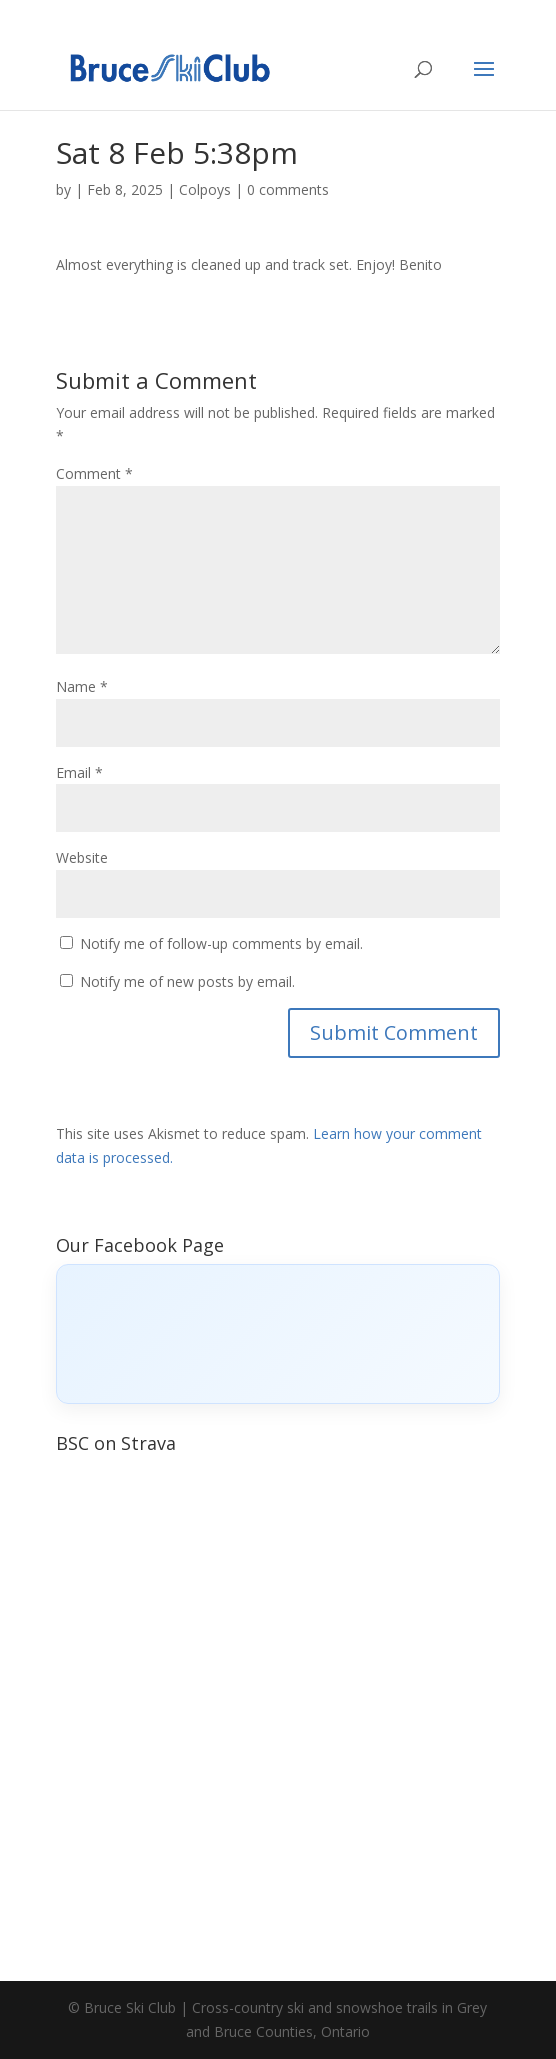 The width and height of the screenshot is (556, 2059). What do you see at coordinates (278, 1334) in the screenshot?
I see `[Click to load Facebook content]` at bounding box center [278, 1334].